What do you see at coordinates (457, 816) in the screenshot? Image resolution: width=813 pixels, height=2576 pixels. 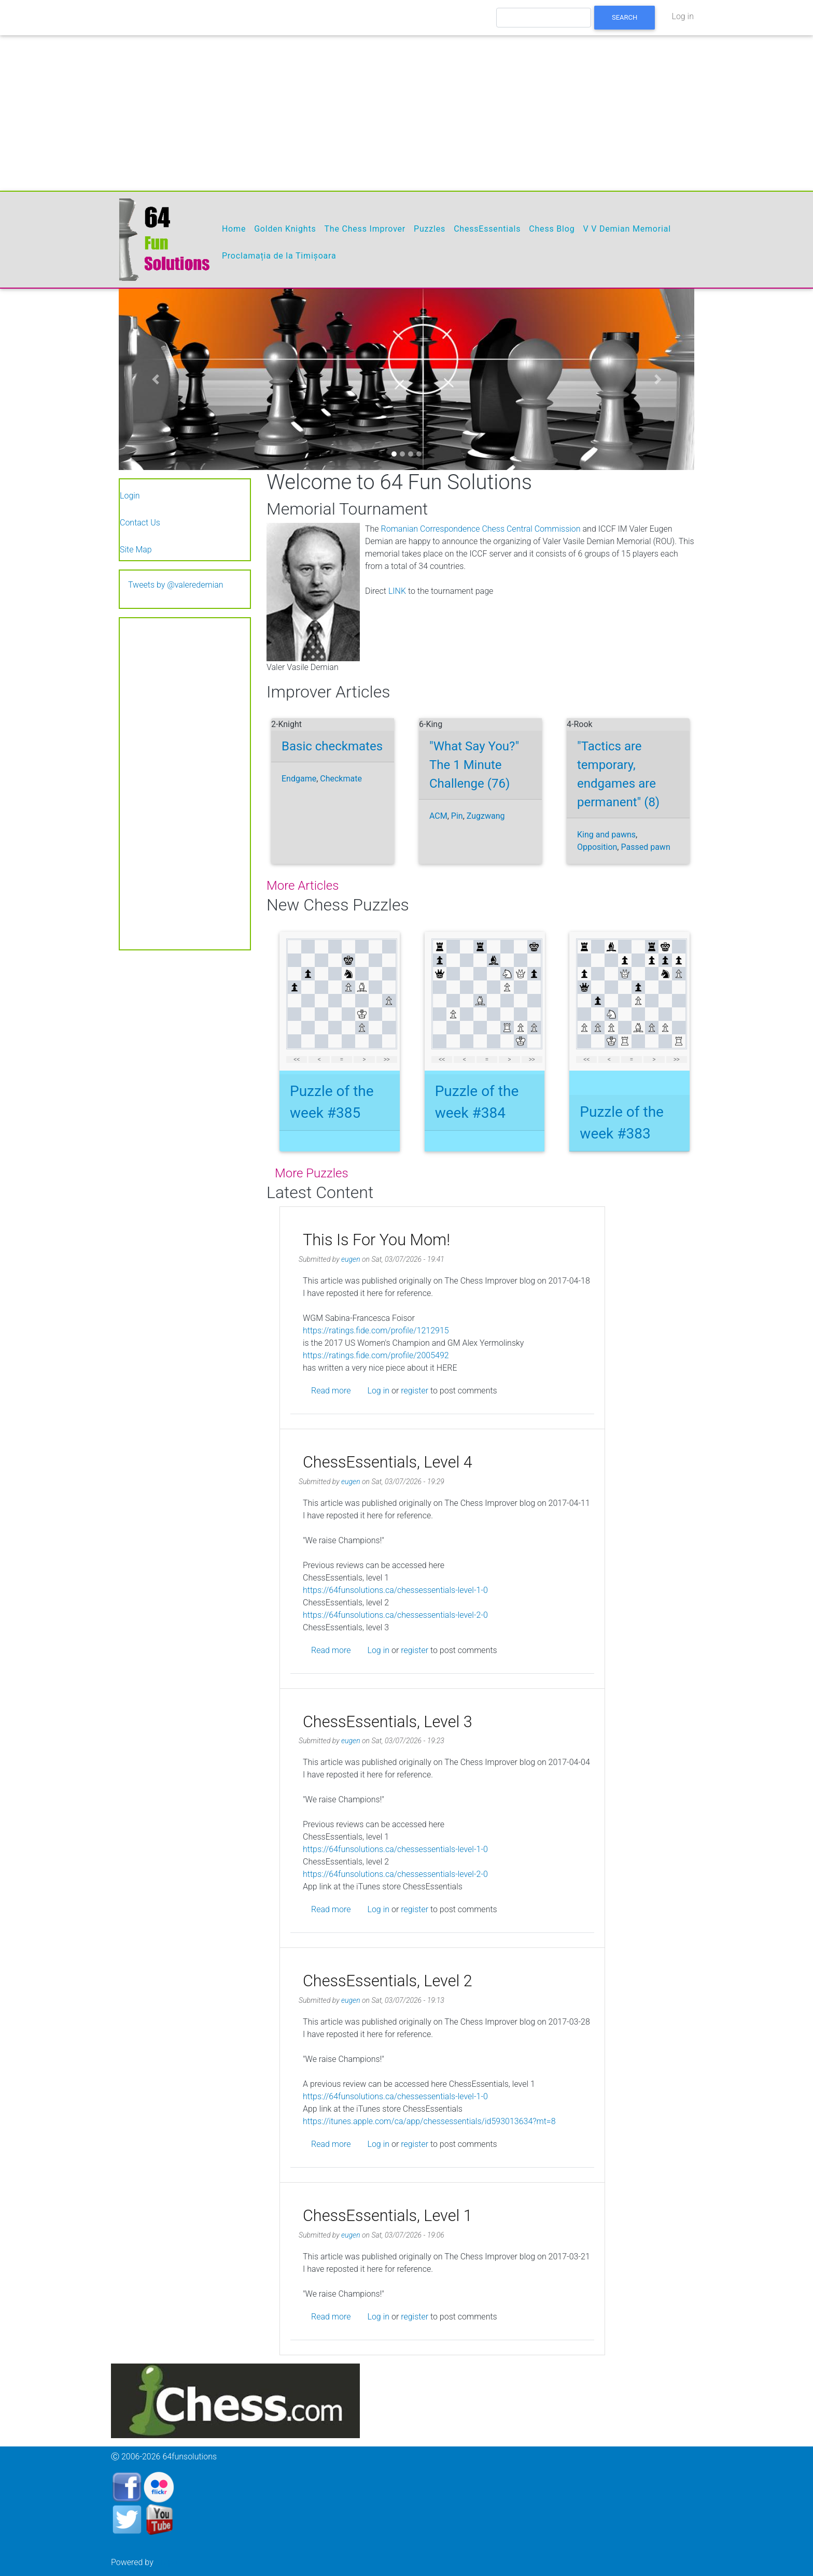 I see `Pin` at bounding box center [457, 816].